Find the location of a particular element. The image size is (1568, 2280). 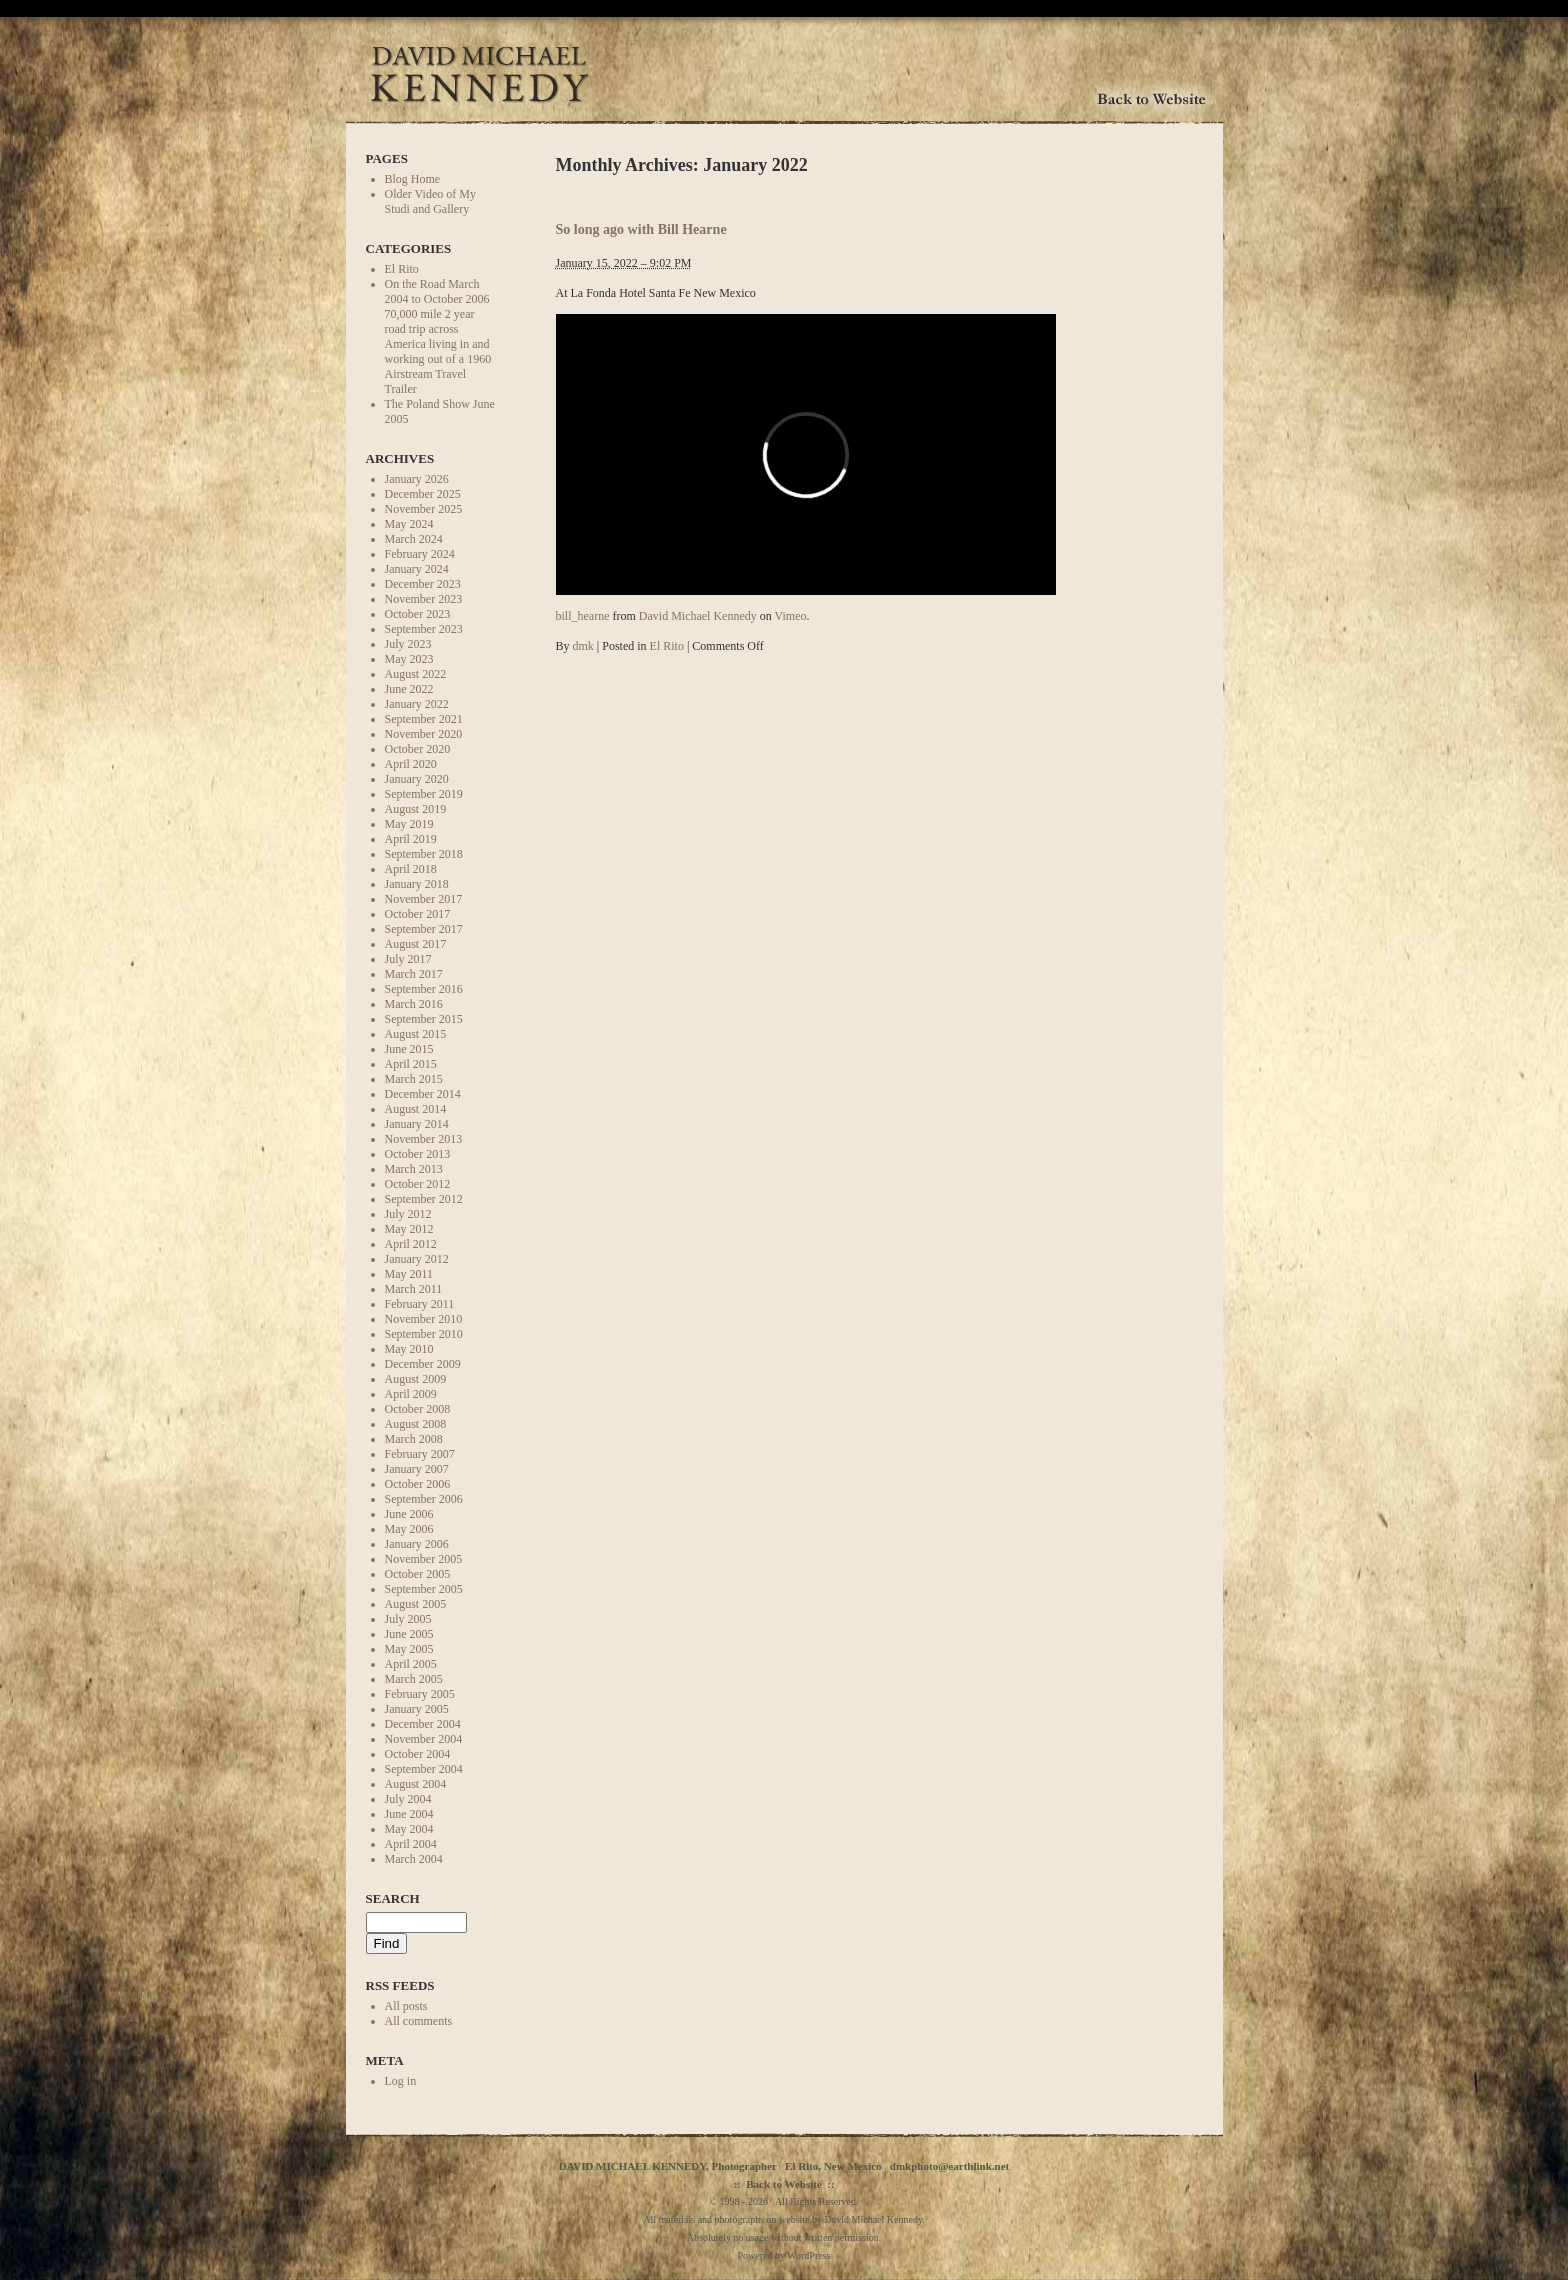

November 2005 is located at coordinates (424, 1559).